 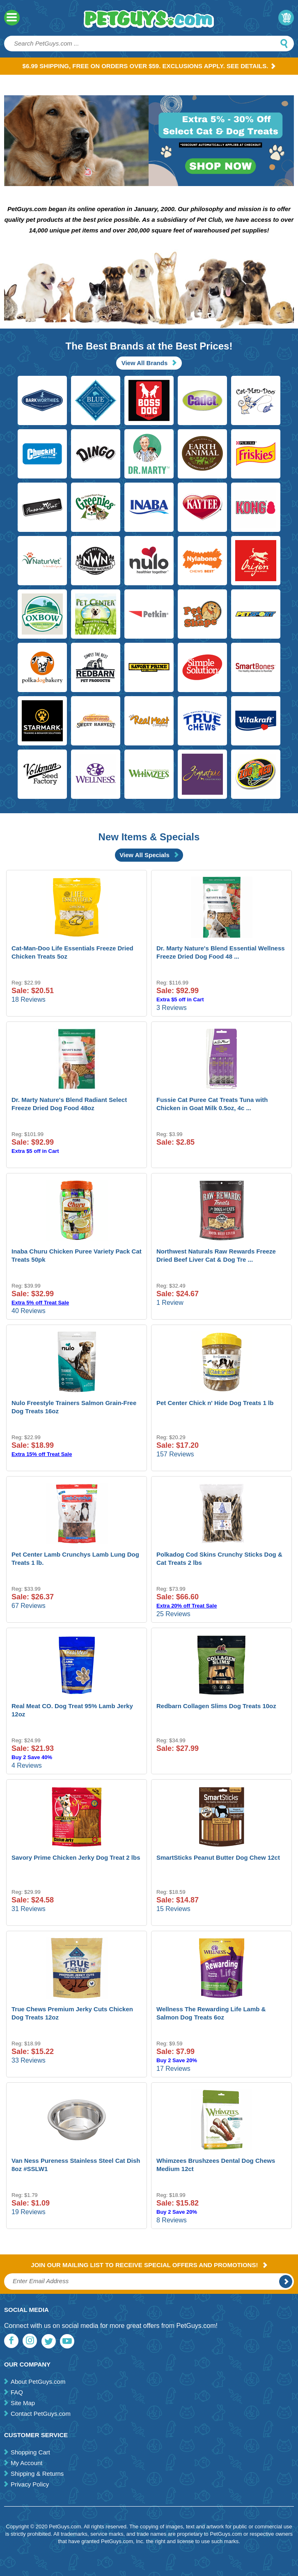 I want to click on Redbarn Collagen Slims Dog Treats 10oz, so click(x=216, y=1705).